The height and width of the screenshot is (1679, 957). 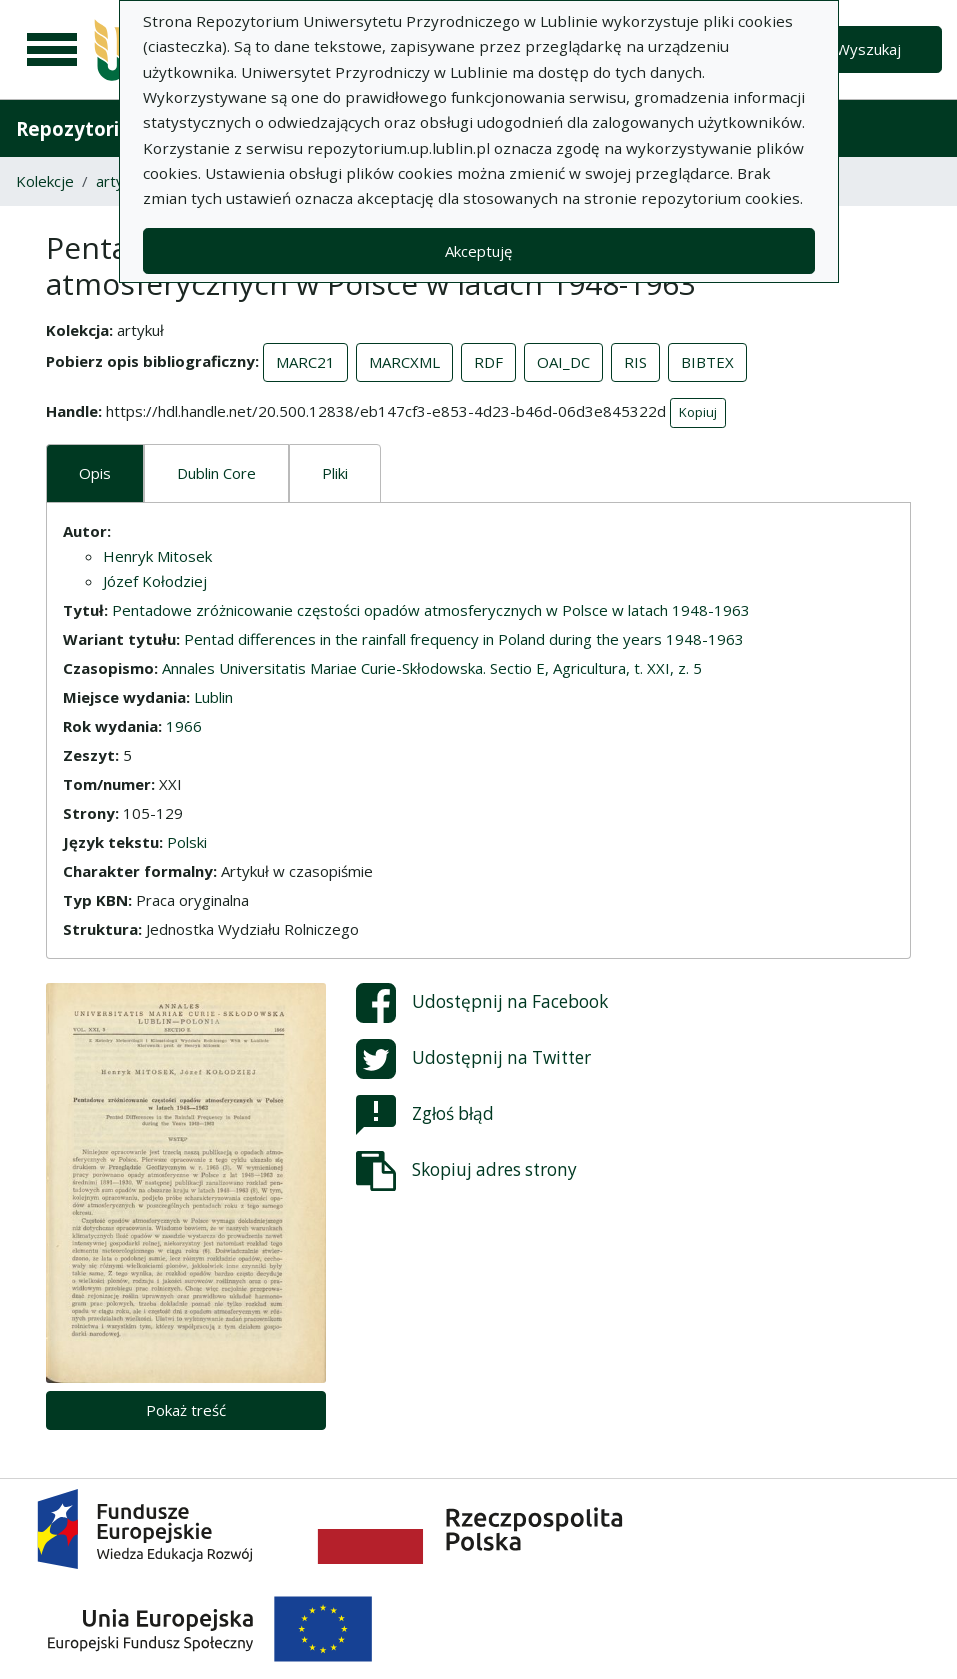 What do you see at coordinates (155, 581) in the screenshot?
I see `Józef Kołodziej` at bounding box center [155, 581].